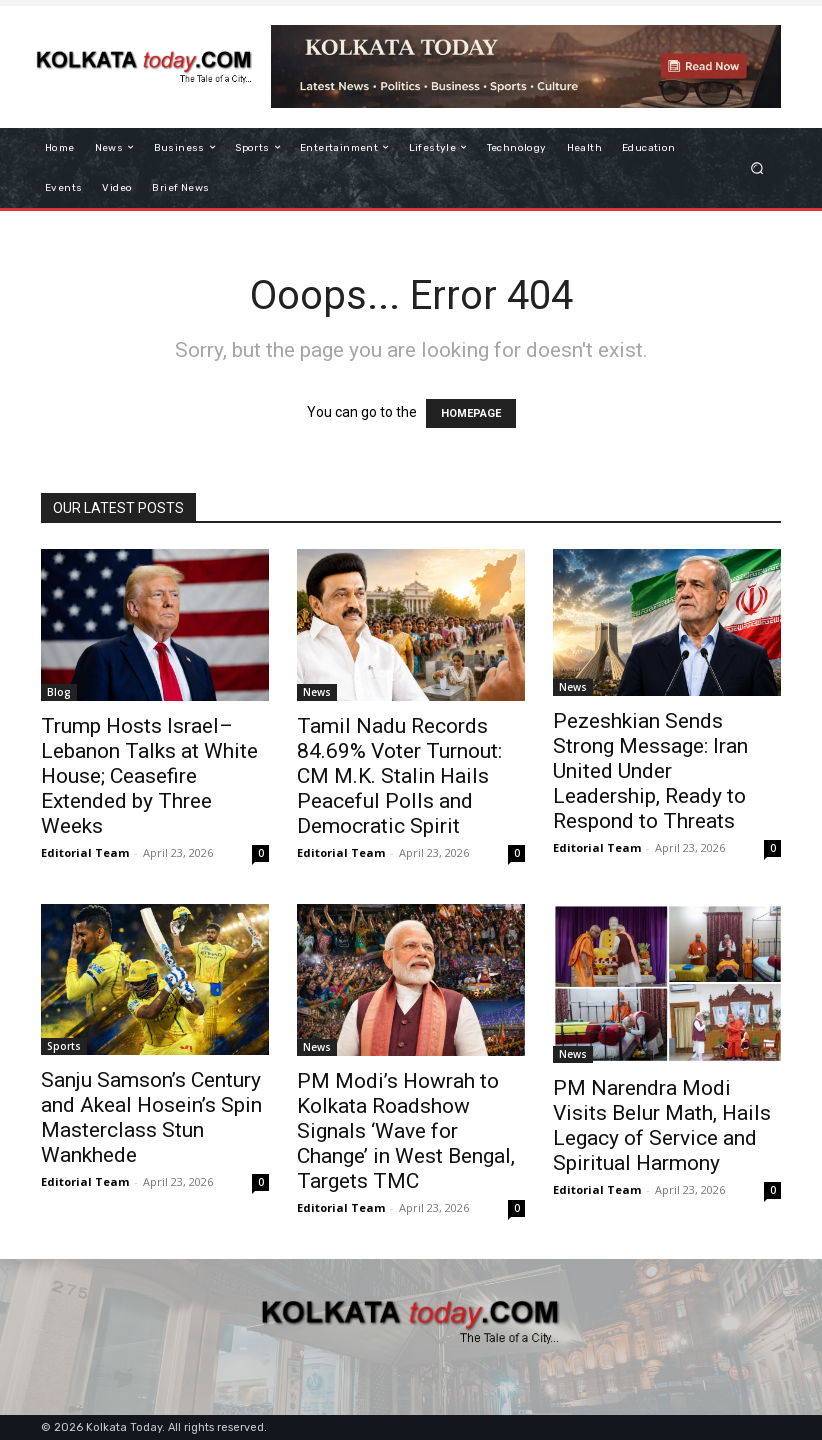  Describe the element at coordinates (757, 167) in the screenshot. I see `[button]` at that location.